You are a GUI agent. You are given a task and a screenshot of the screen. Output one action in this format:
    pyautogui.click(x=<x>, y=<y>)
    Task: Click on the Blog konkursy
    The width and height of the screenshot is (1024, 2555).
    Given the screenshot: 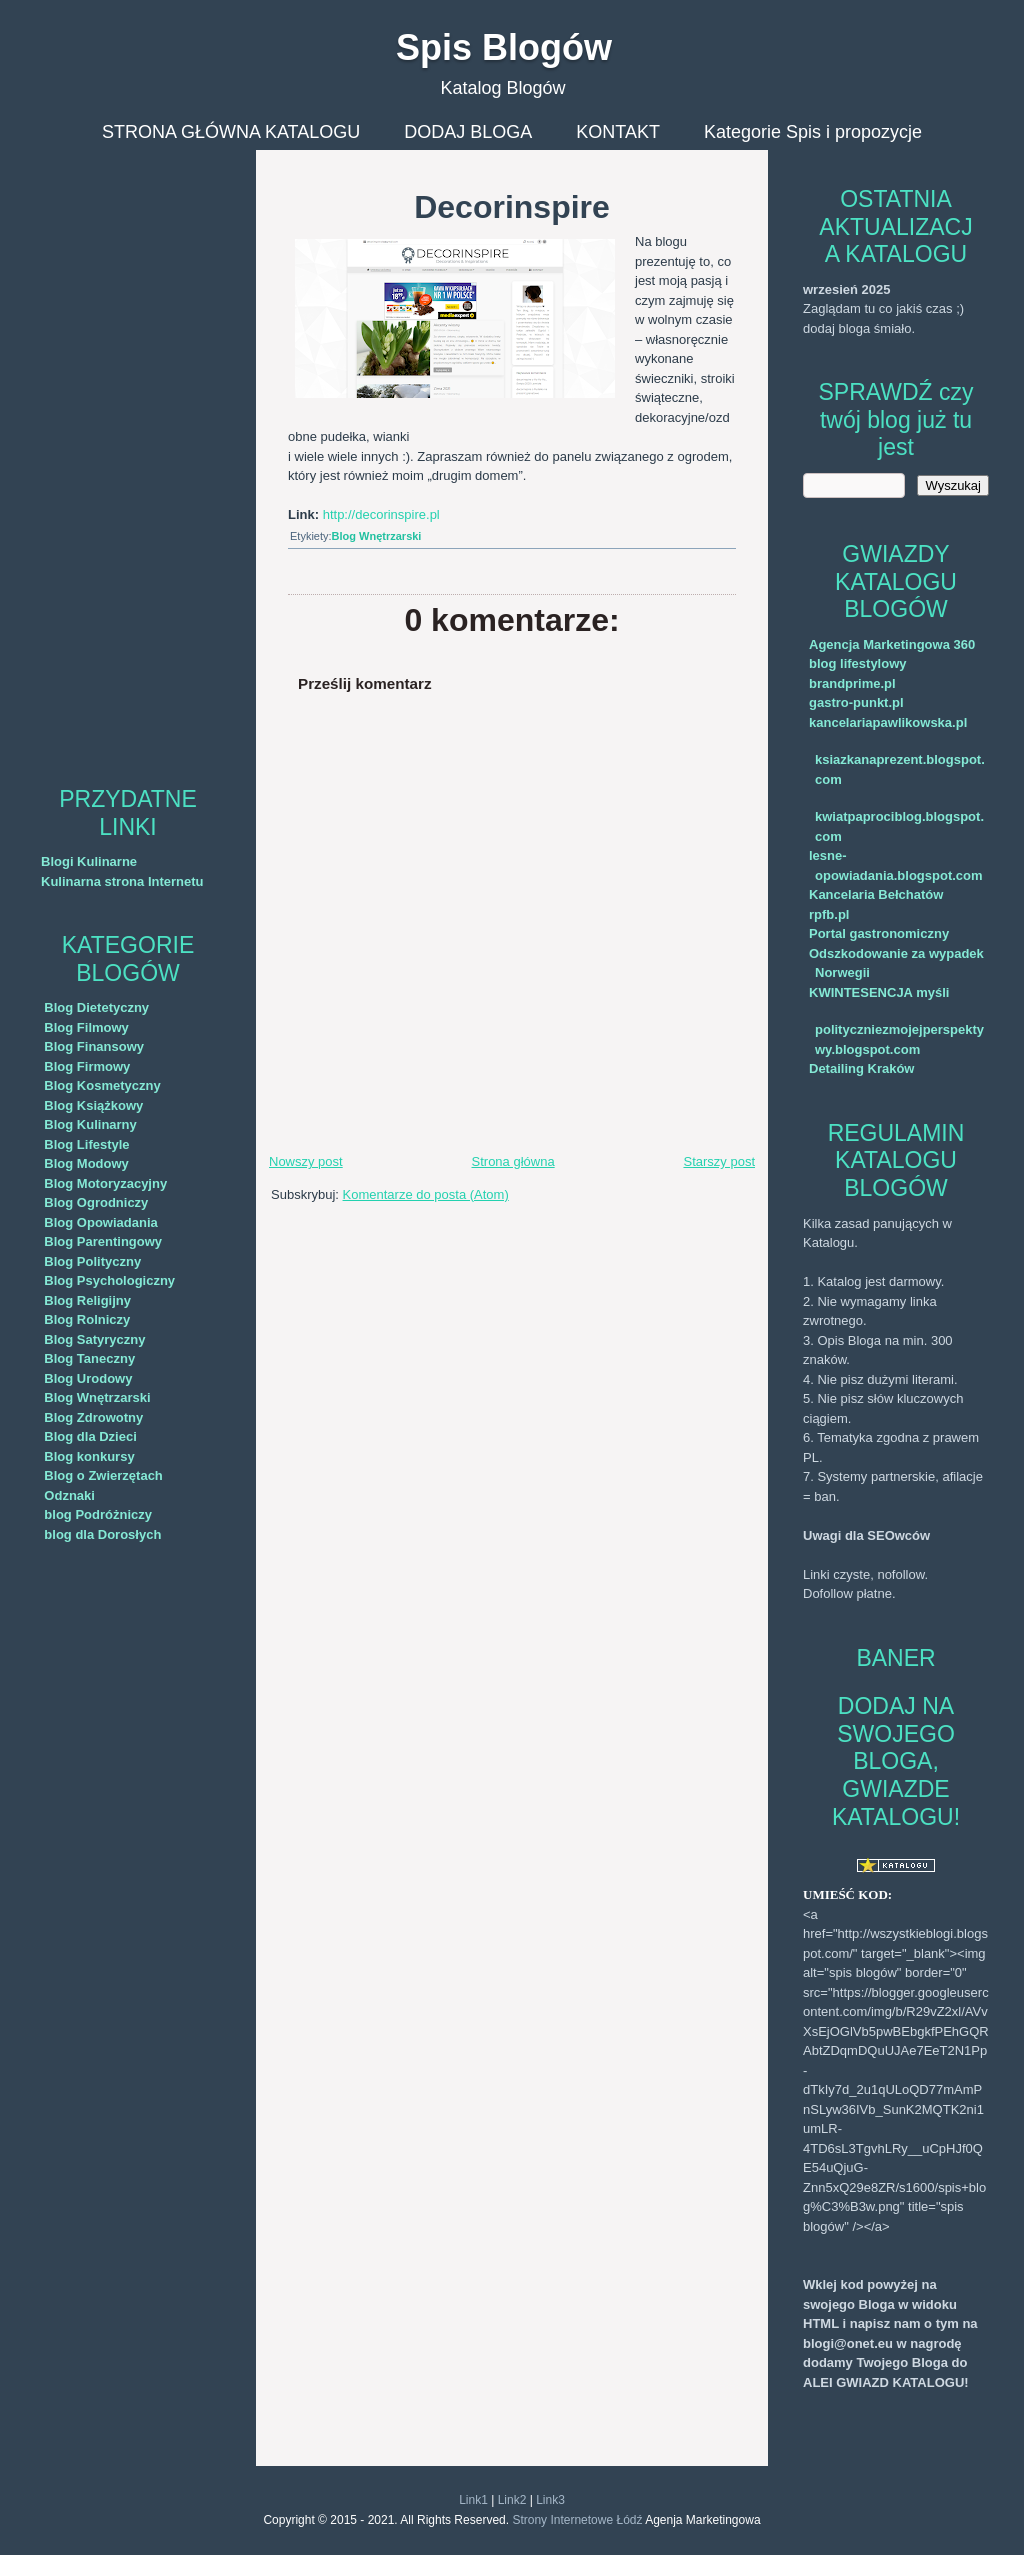 What is the action you would take?
    pyautogui.click(x=89, y=1456)
    